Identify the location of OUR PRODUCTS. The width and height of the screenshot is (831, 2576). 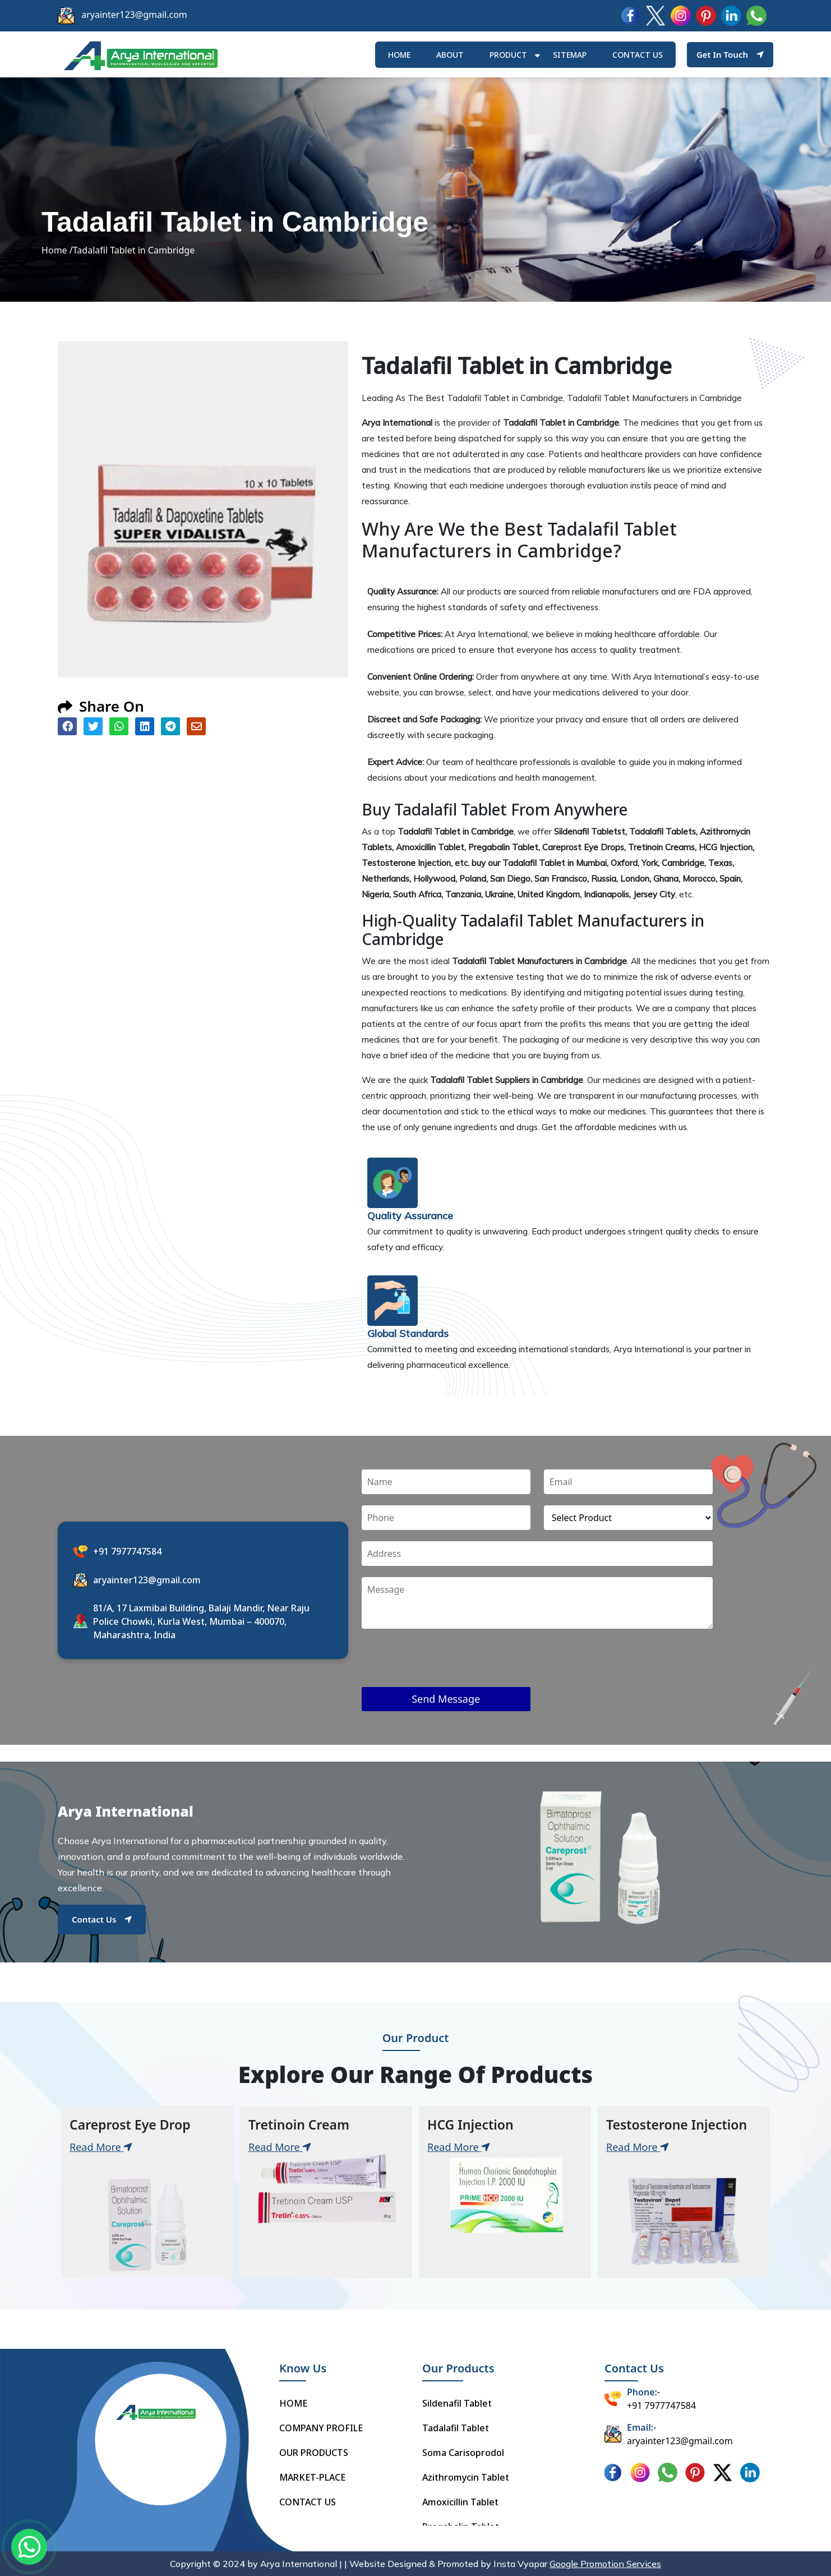
(313, 2452).